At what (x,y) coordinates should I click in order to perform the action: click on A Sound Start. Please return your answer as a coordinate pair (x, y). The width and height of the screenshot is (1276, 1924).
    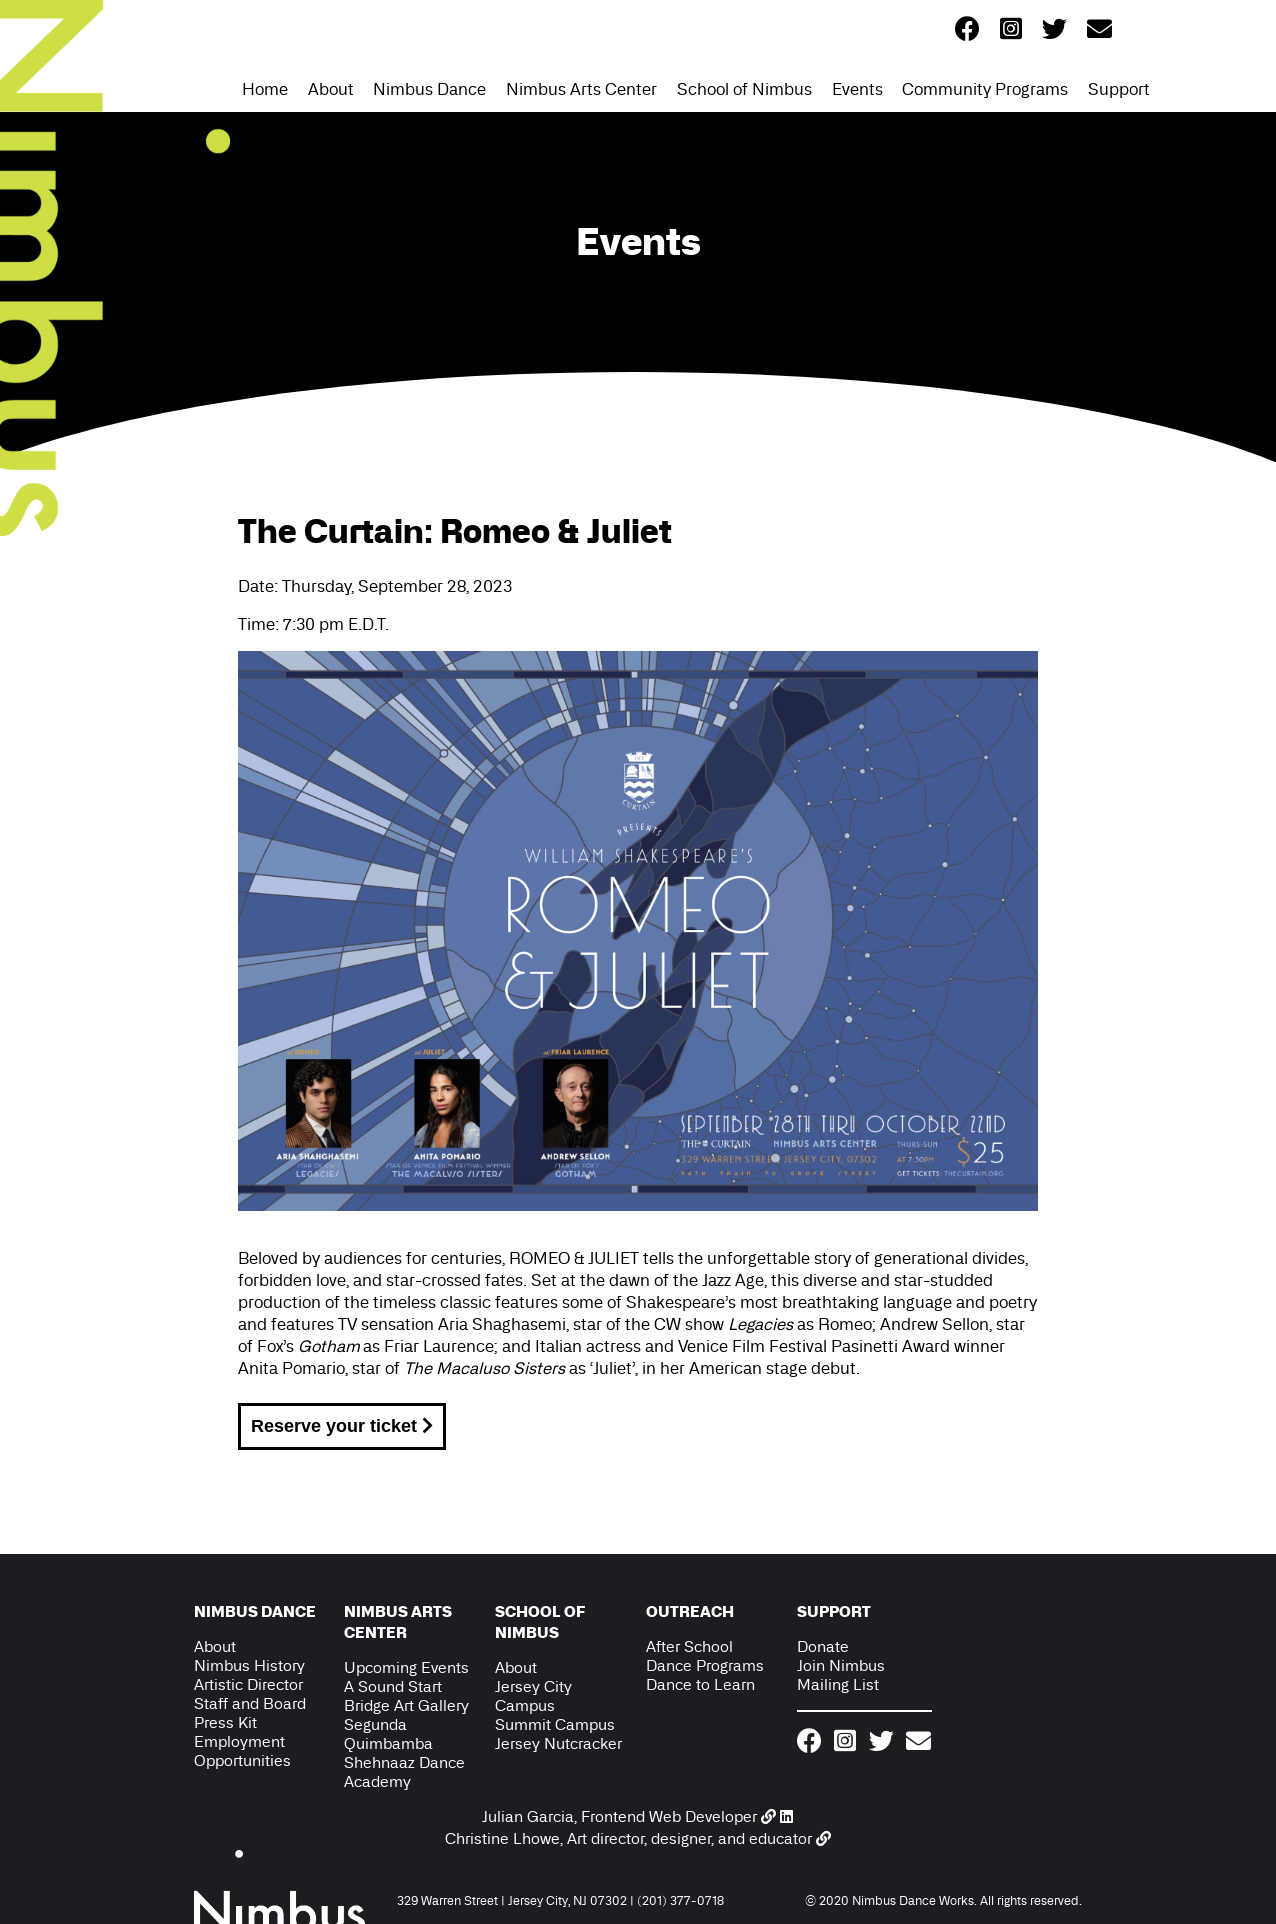
    Looking at the image, I should click on (393, 1686).